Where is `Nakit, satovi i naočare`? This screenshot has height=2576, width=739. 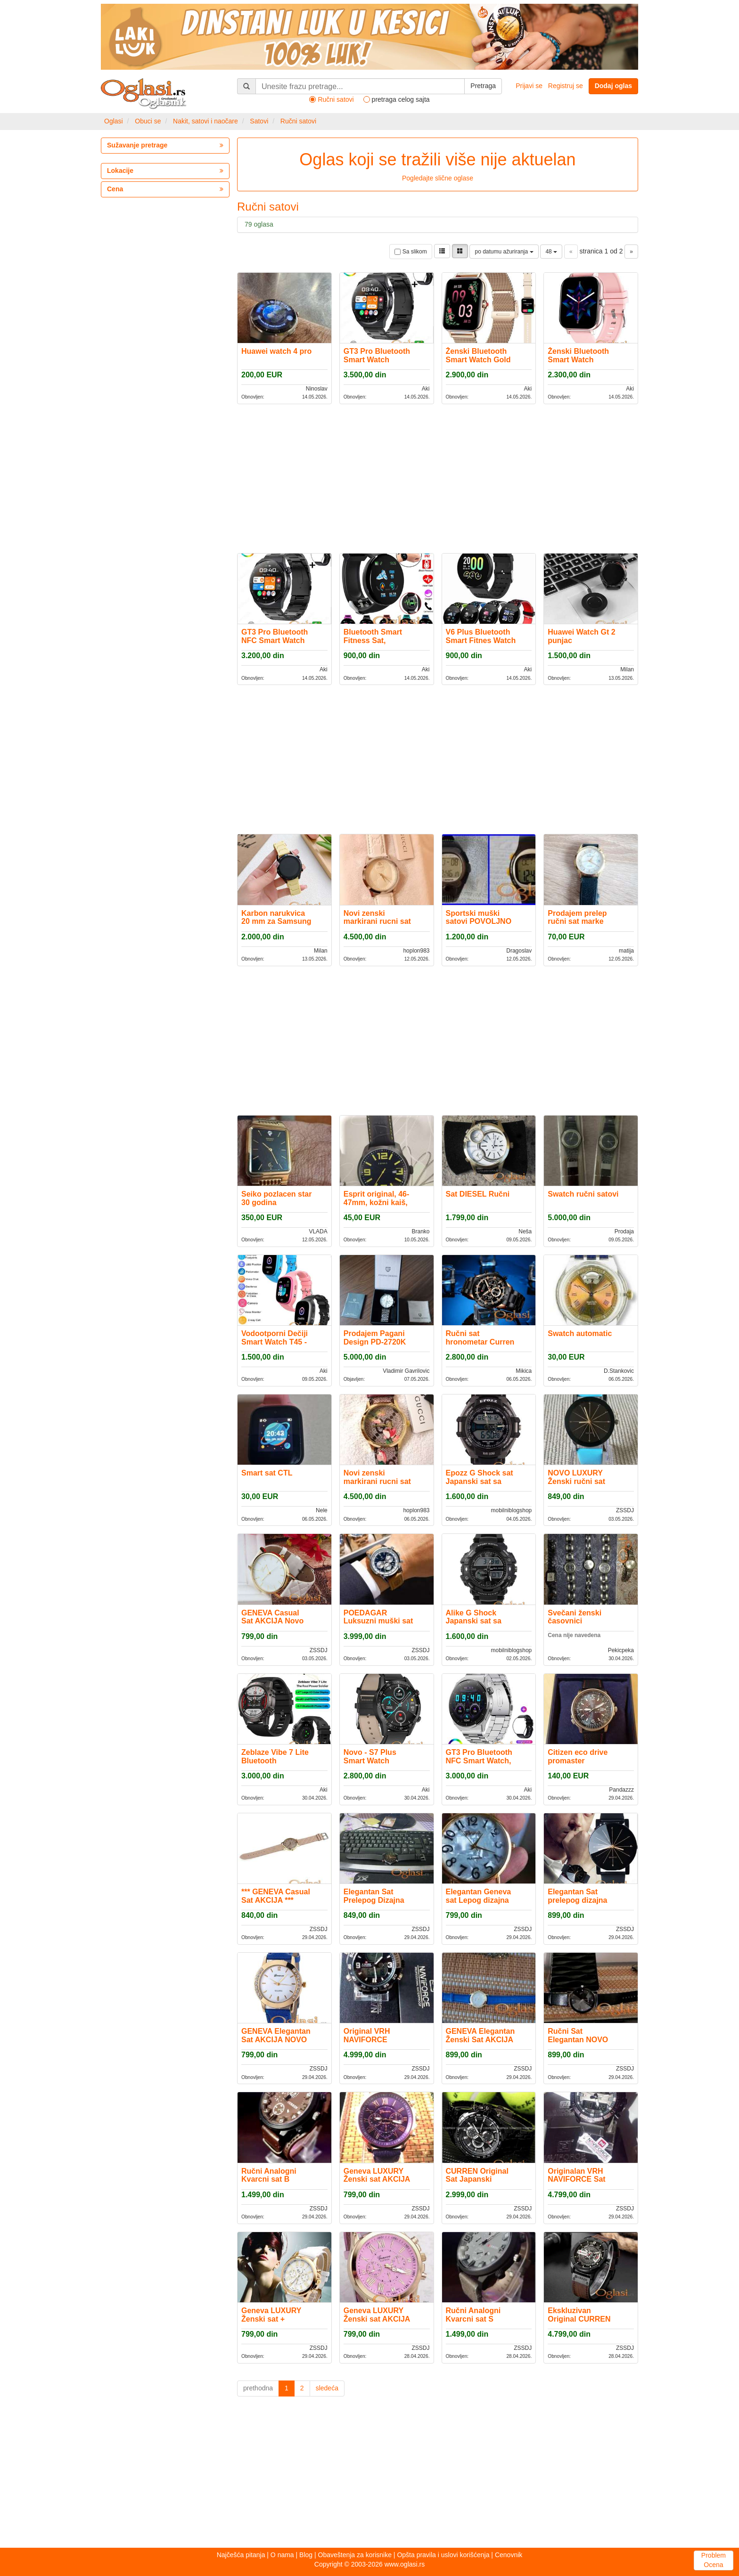 Nakit, satovi i naočare is located at coordinates (205, 121).